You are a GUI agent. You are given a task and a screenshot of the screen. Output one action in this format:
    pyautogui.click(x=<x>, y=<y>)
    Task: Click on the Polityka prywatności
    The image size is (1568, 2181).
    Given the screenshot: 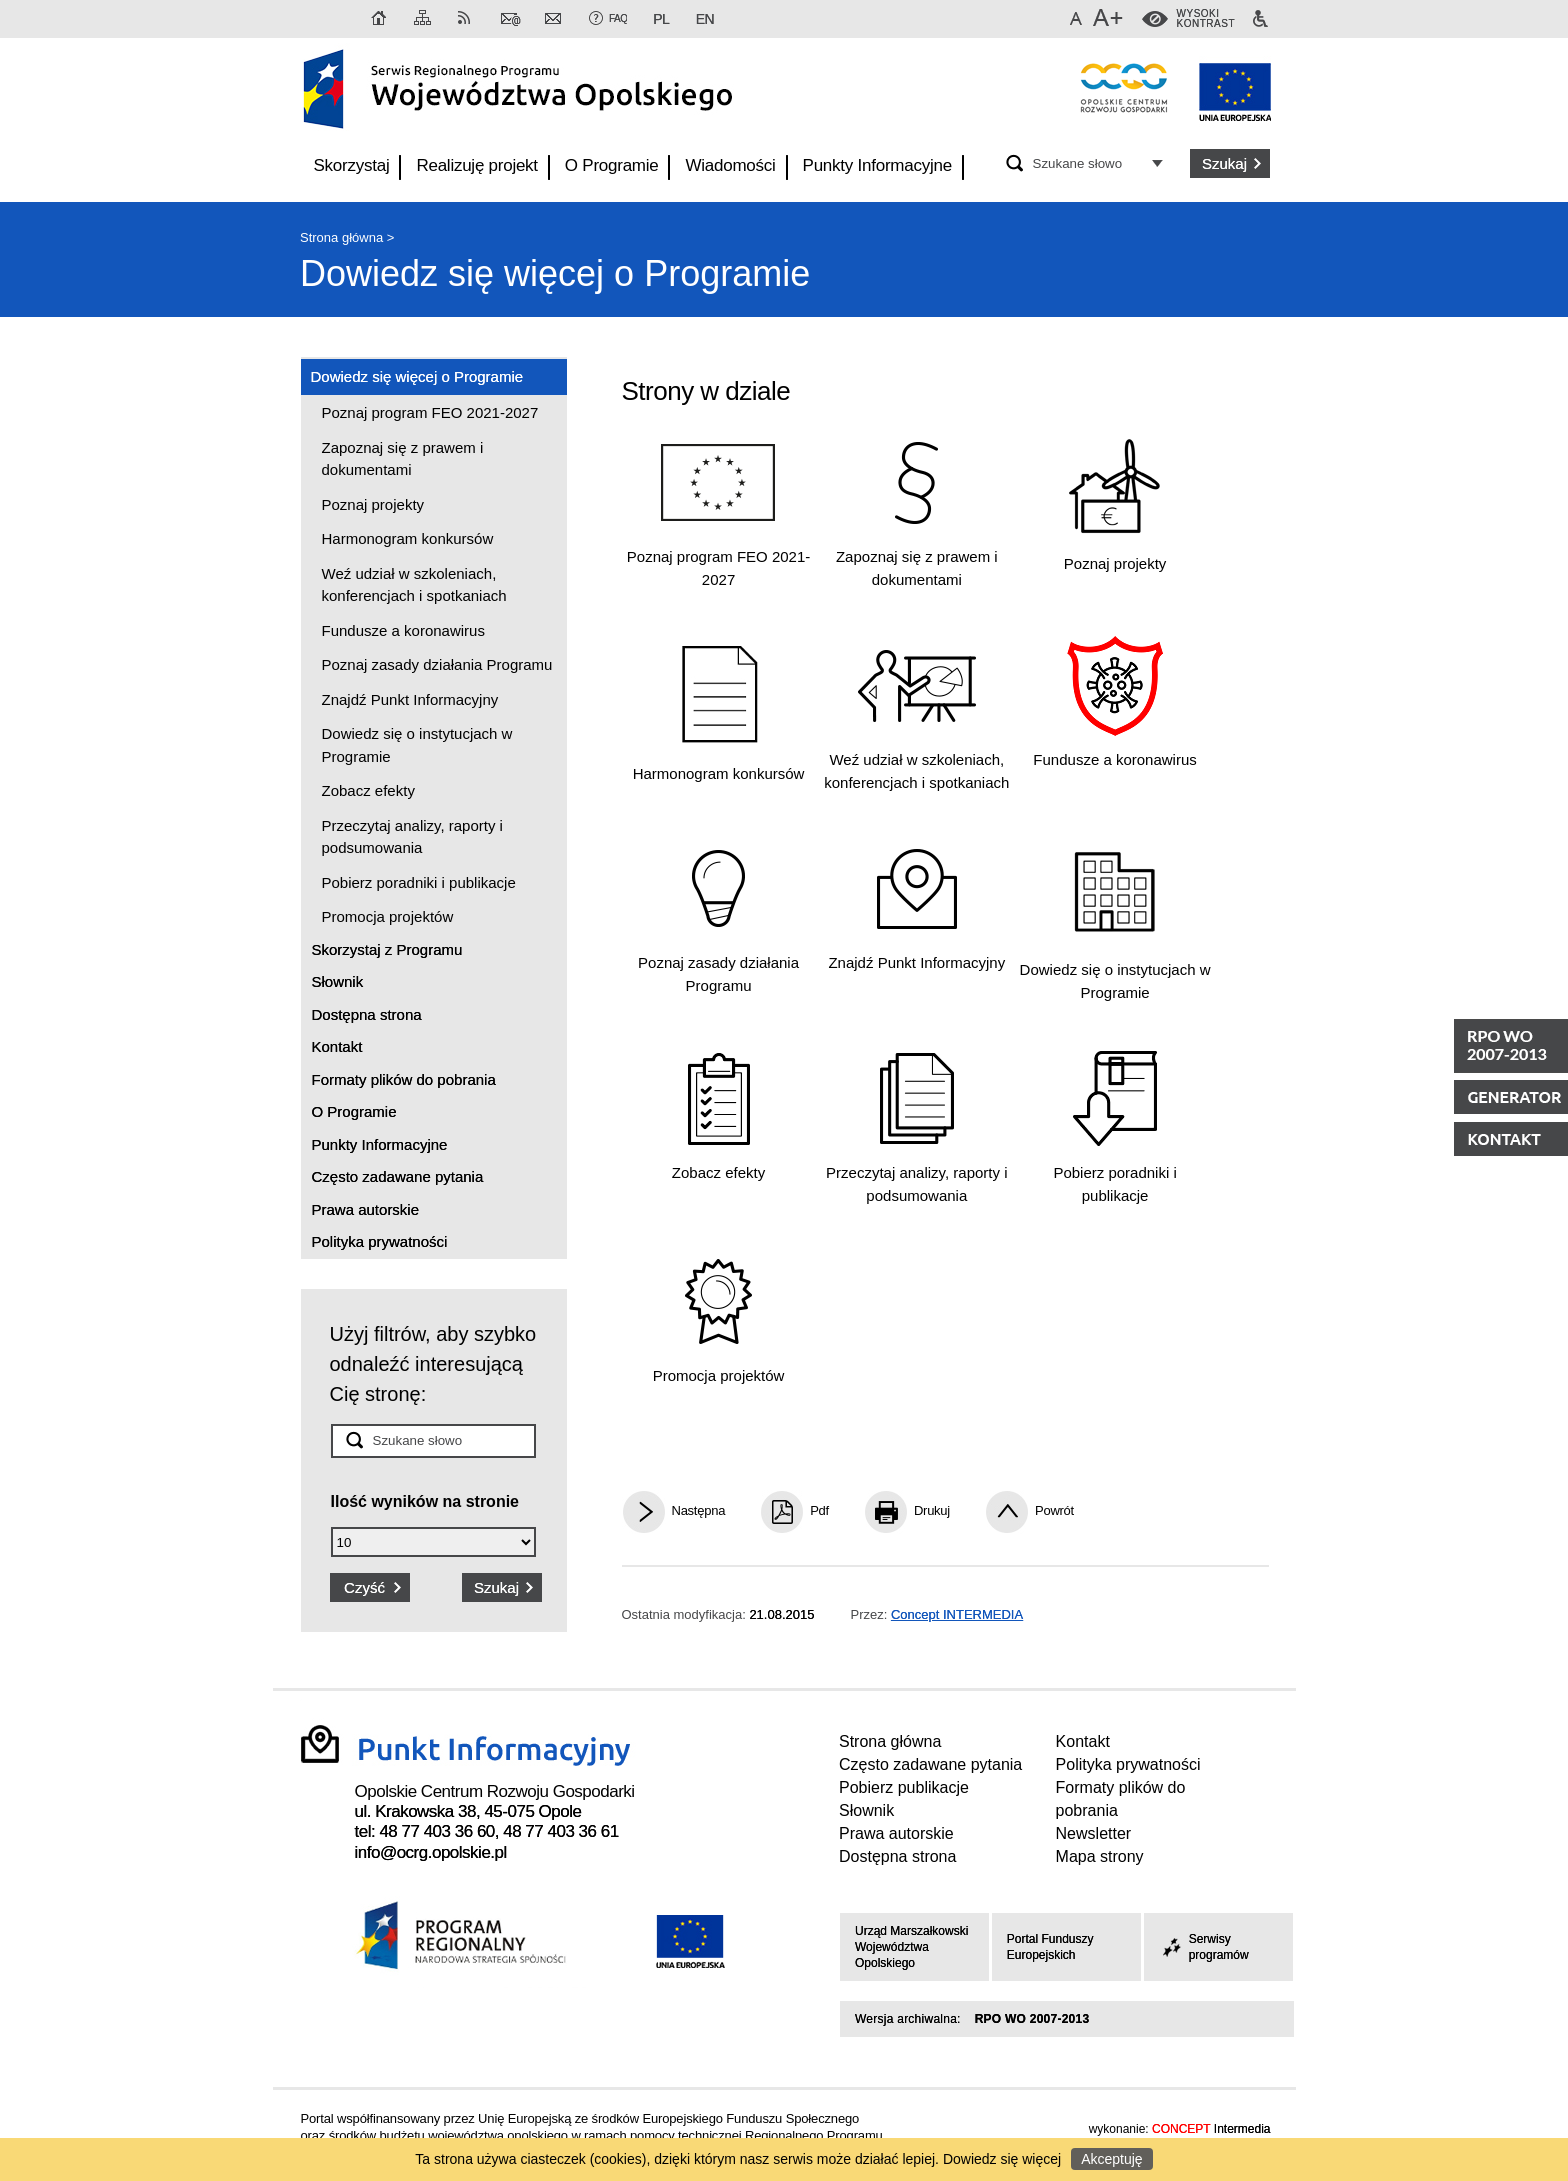 What is the action you would take?
    pyautogui.click(x=380, y=1241)
    